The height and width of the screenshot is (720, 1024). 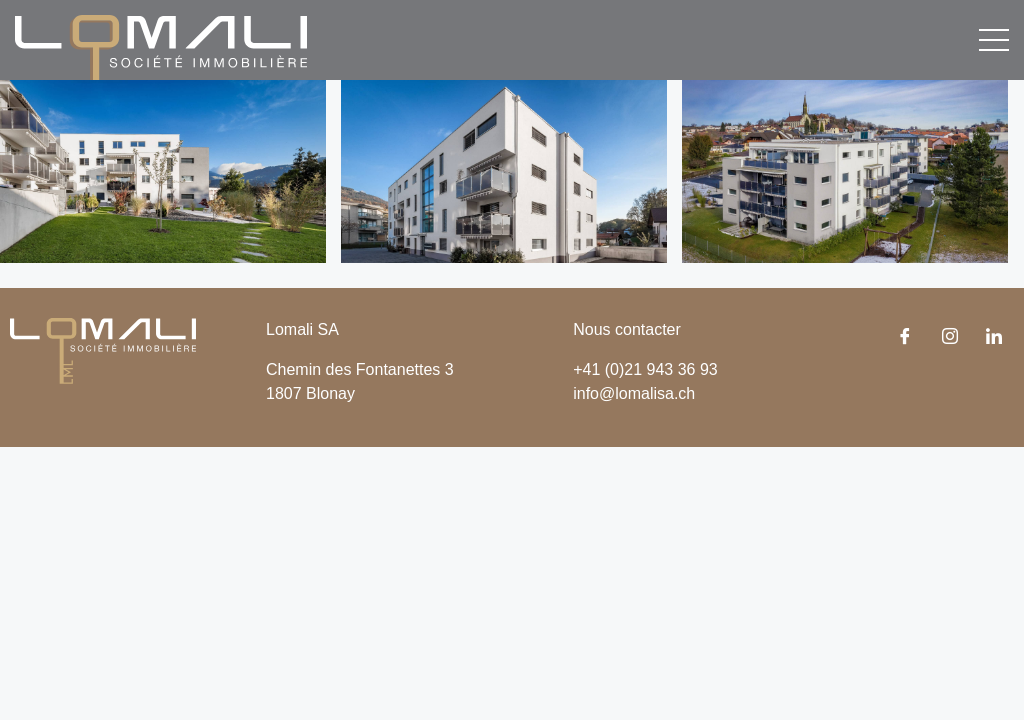 I want to click on info@lomalisa.ch, so click(x=634, y=393).